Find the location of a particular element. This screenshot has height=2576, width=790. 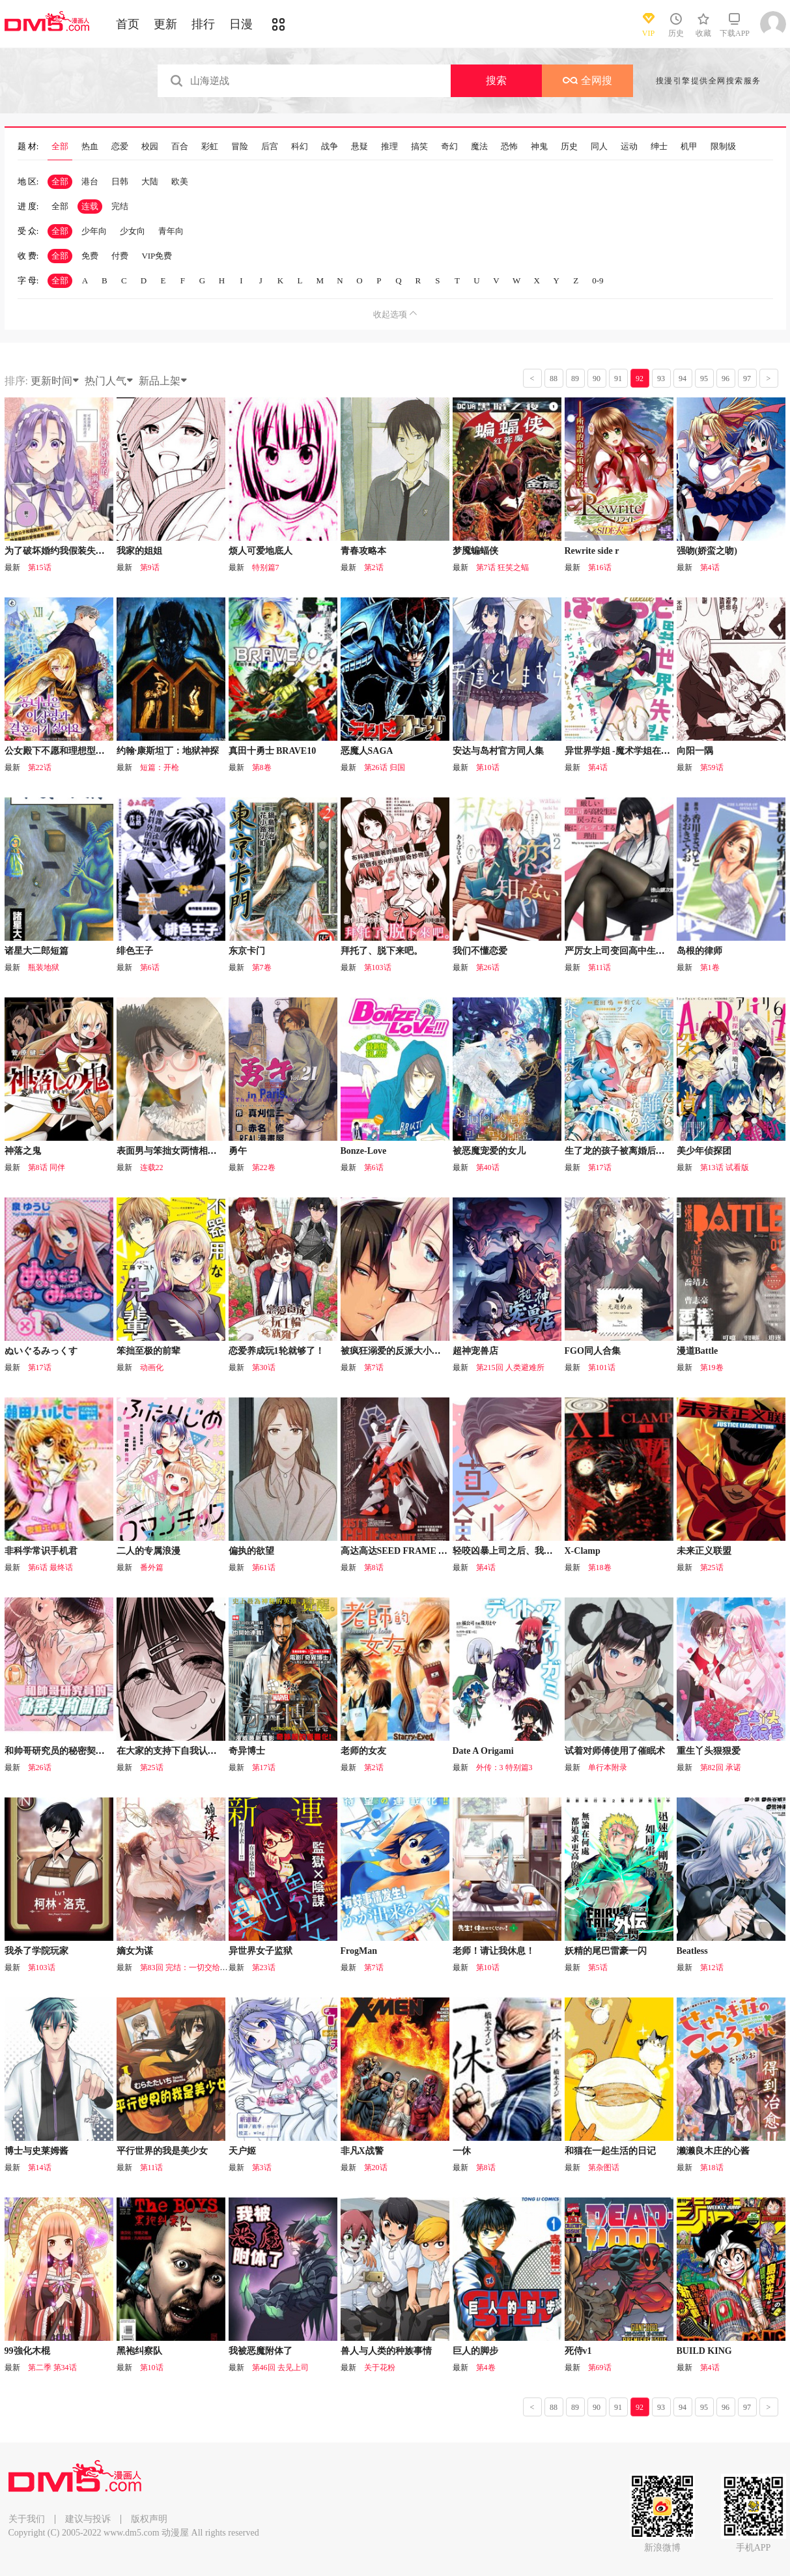

第8话 同伴 is located at coordinates (46, 1167).